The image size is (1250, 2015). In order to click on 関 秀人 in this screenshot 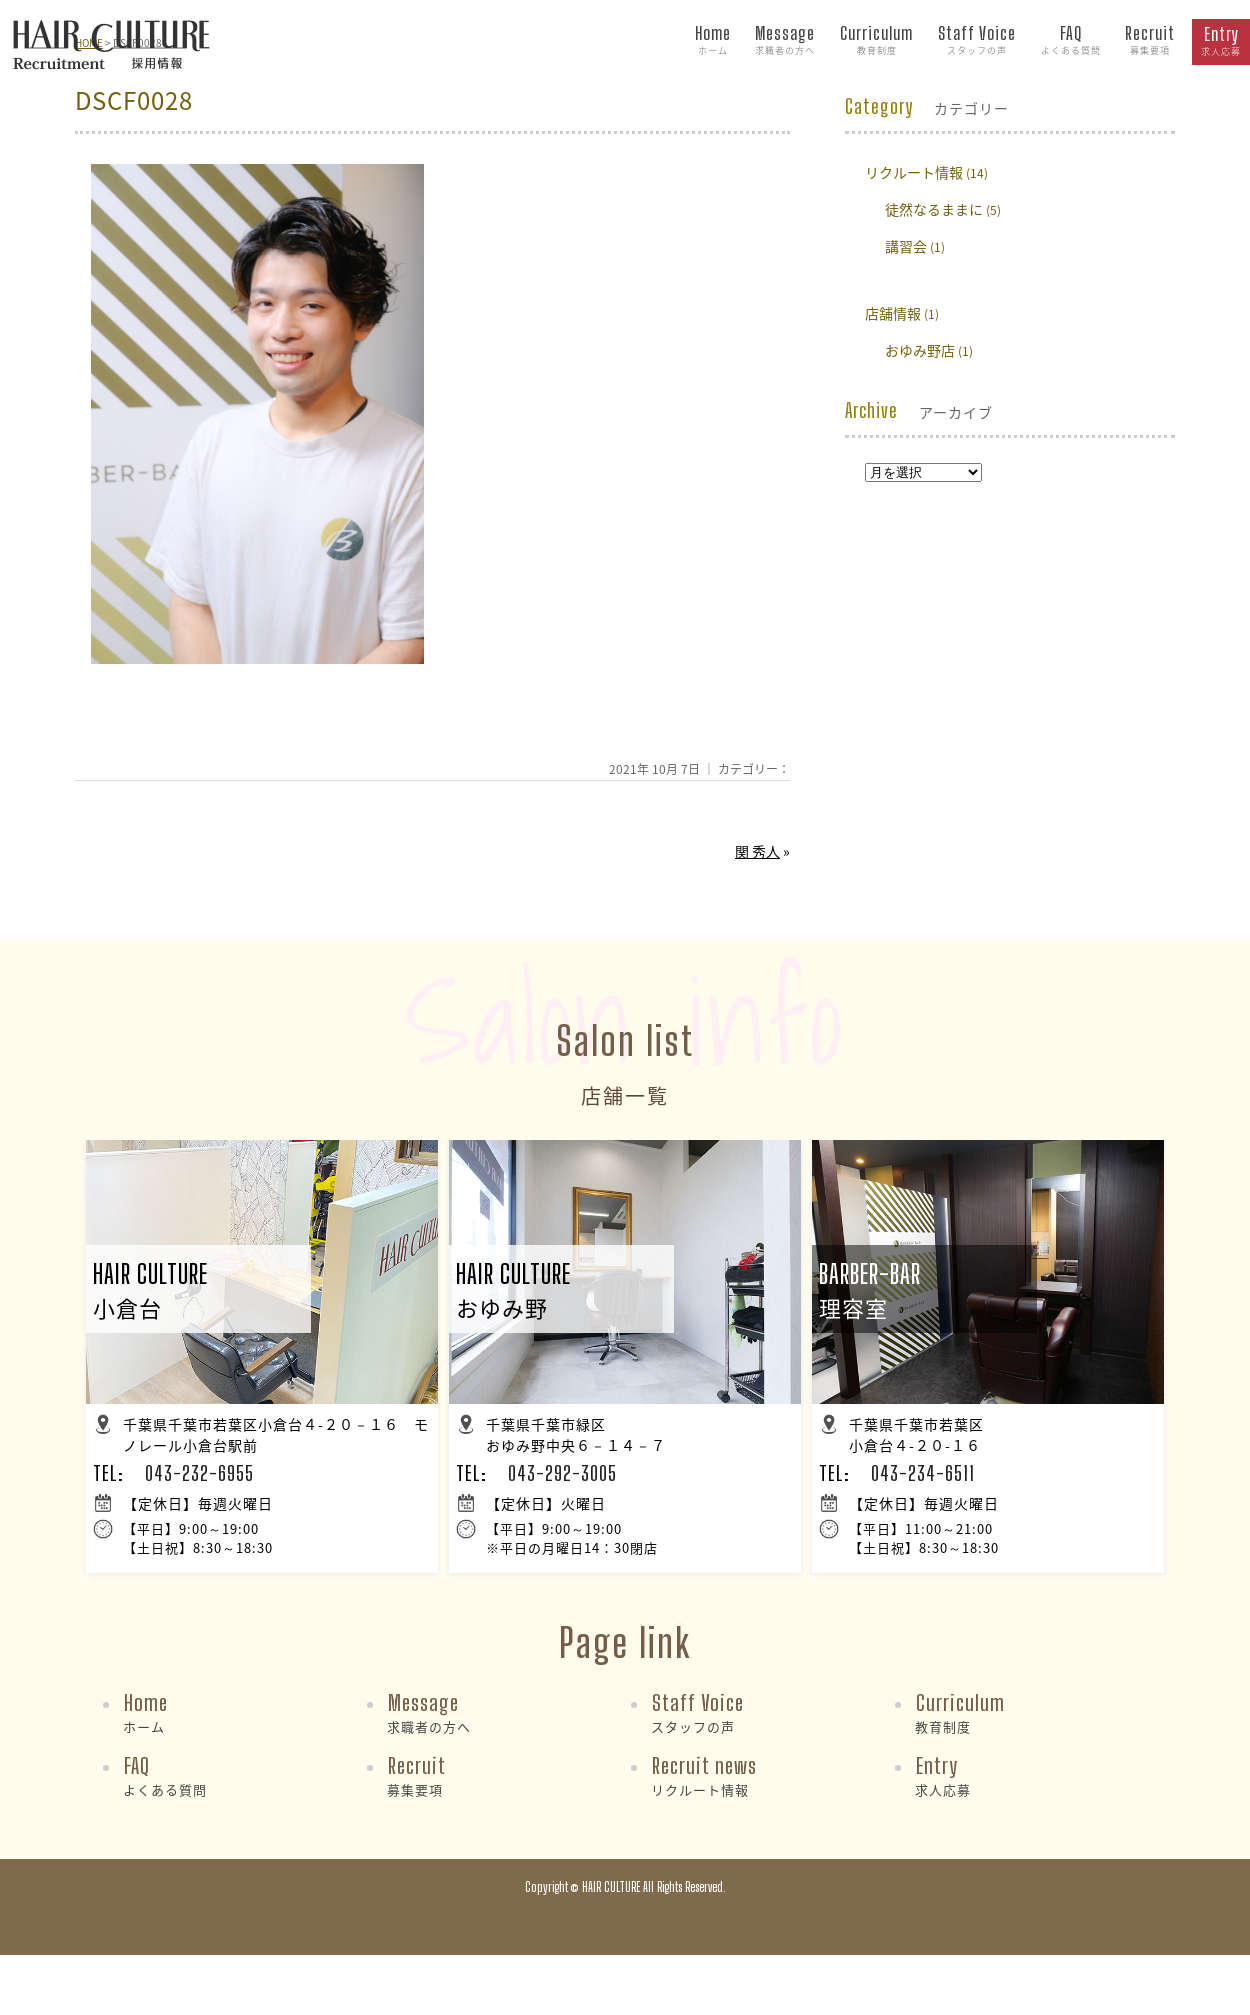, I will do `click(757, 851)`.